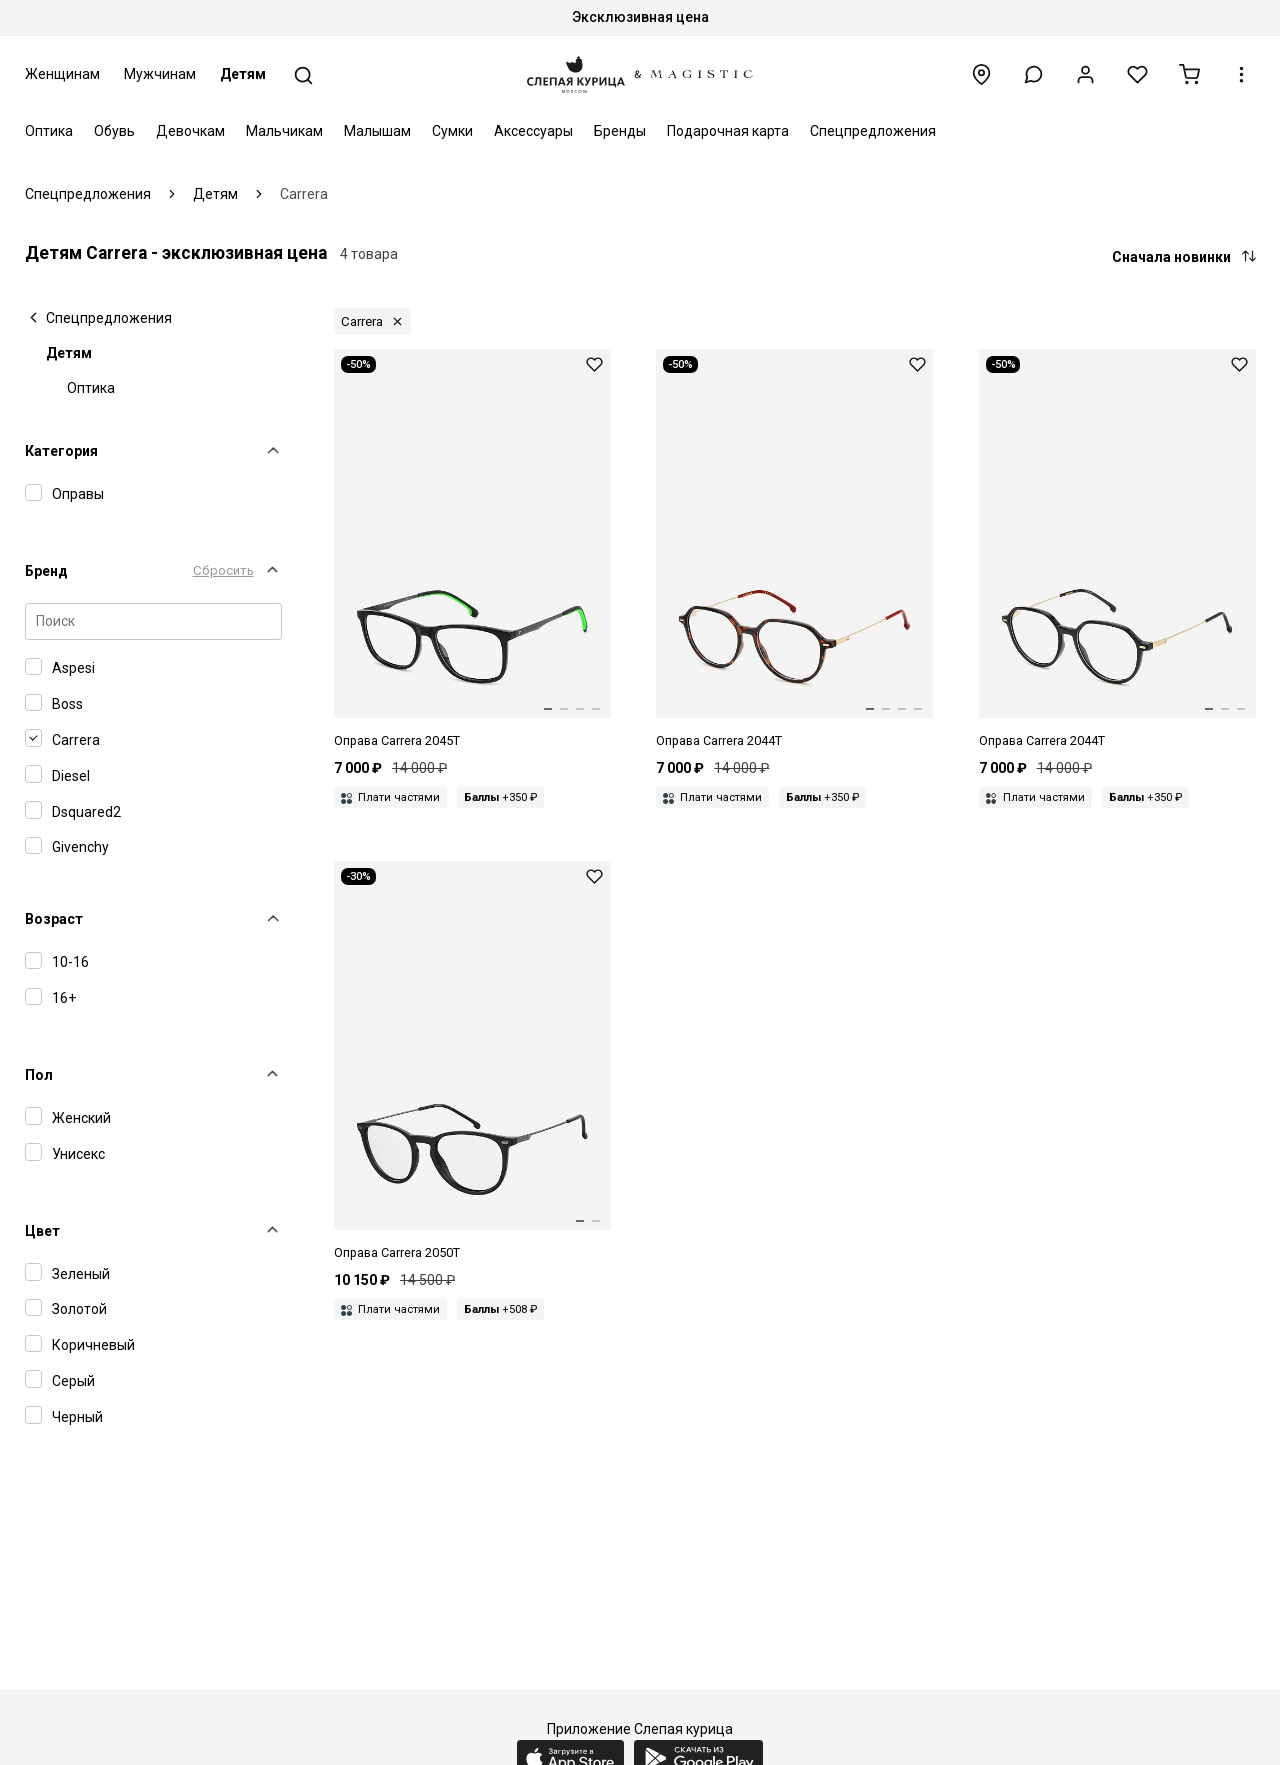 The height and width of the screenshot is (1765, 1280). What do you see at coordinates (190, 131) in the screenshot?
I see `Девочкам` at bounding box center [190, 131].